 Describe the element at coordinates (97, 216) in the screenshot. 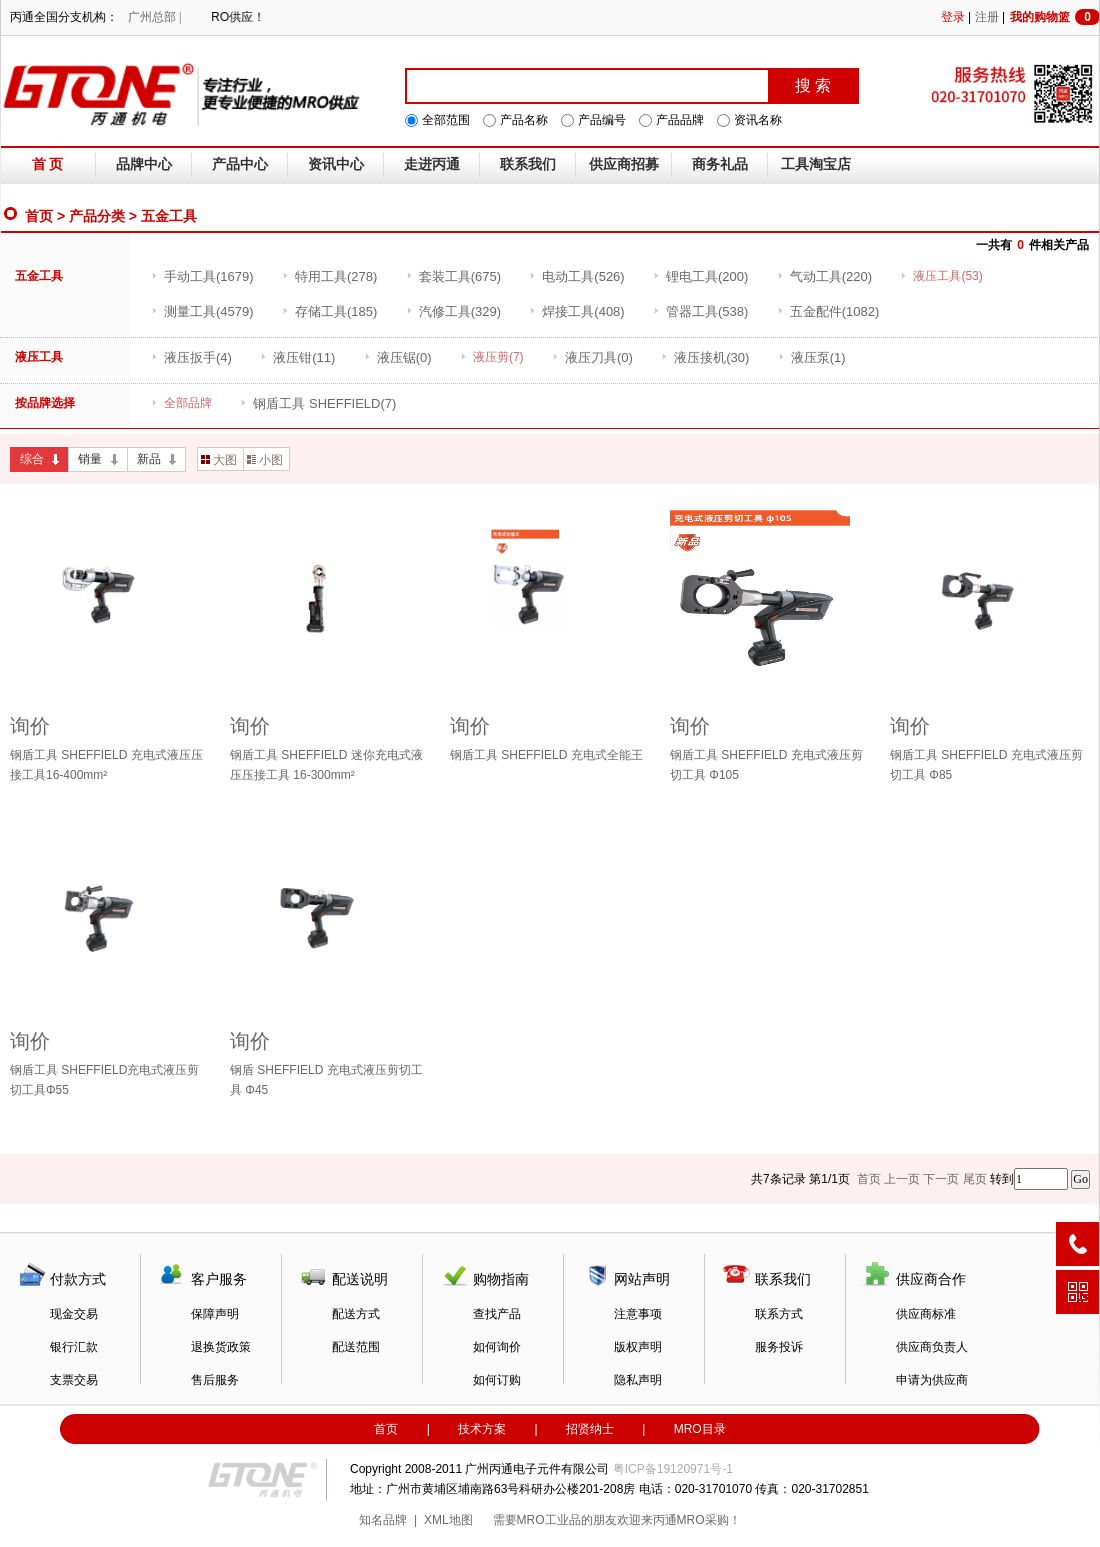

I see `产品分类` at that location.